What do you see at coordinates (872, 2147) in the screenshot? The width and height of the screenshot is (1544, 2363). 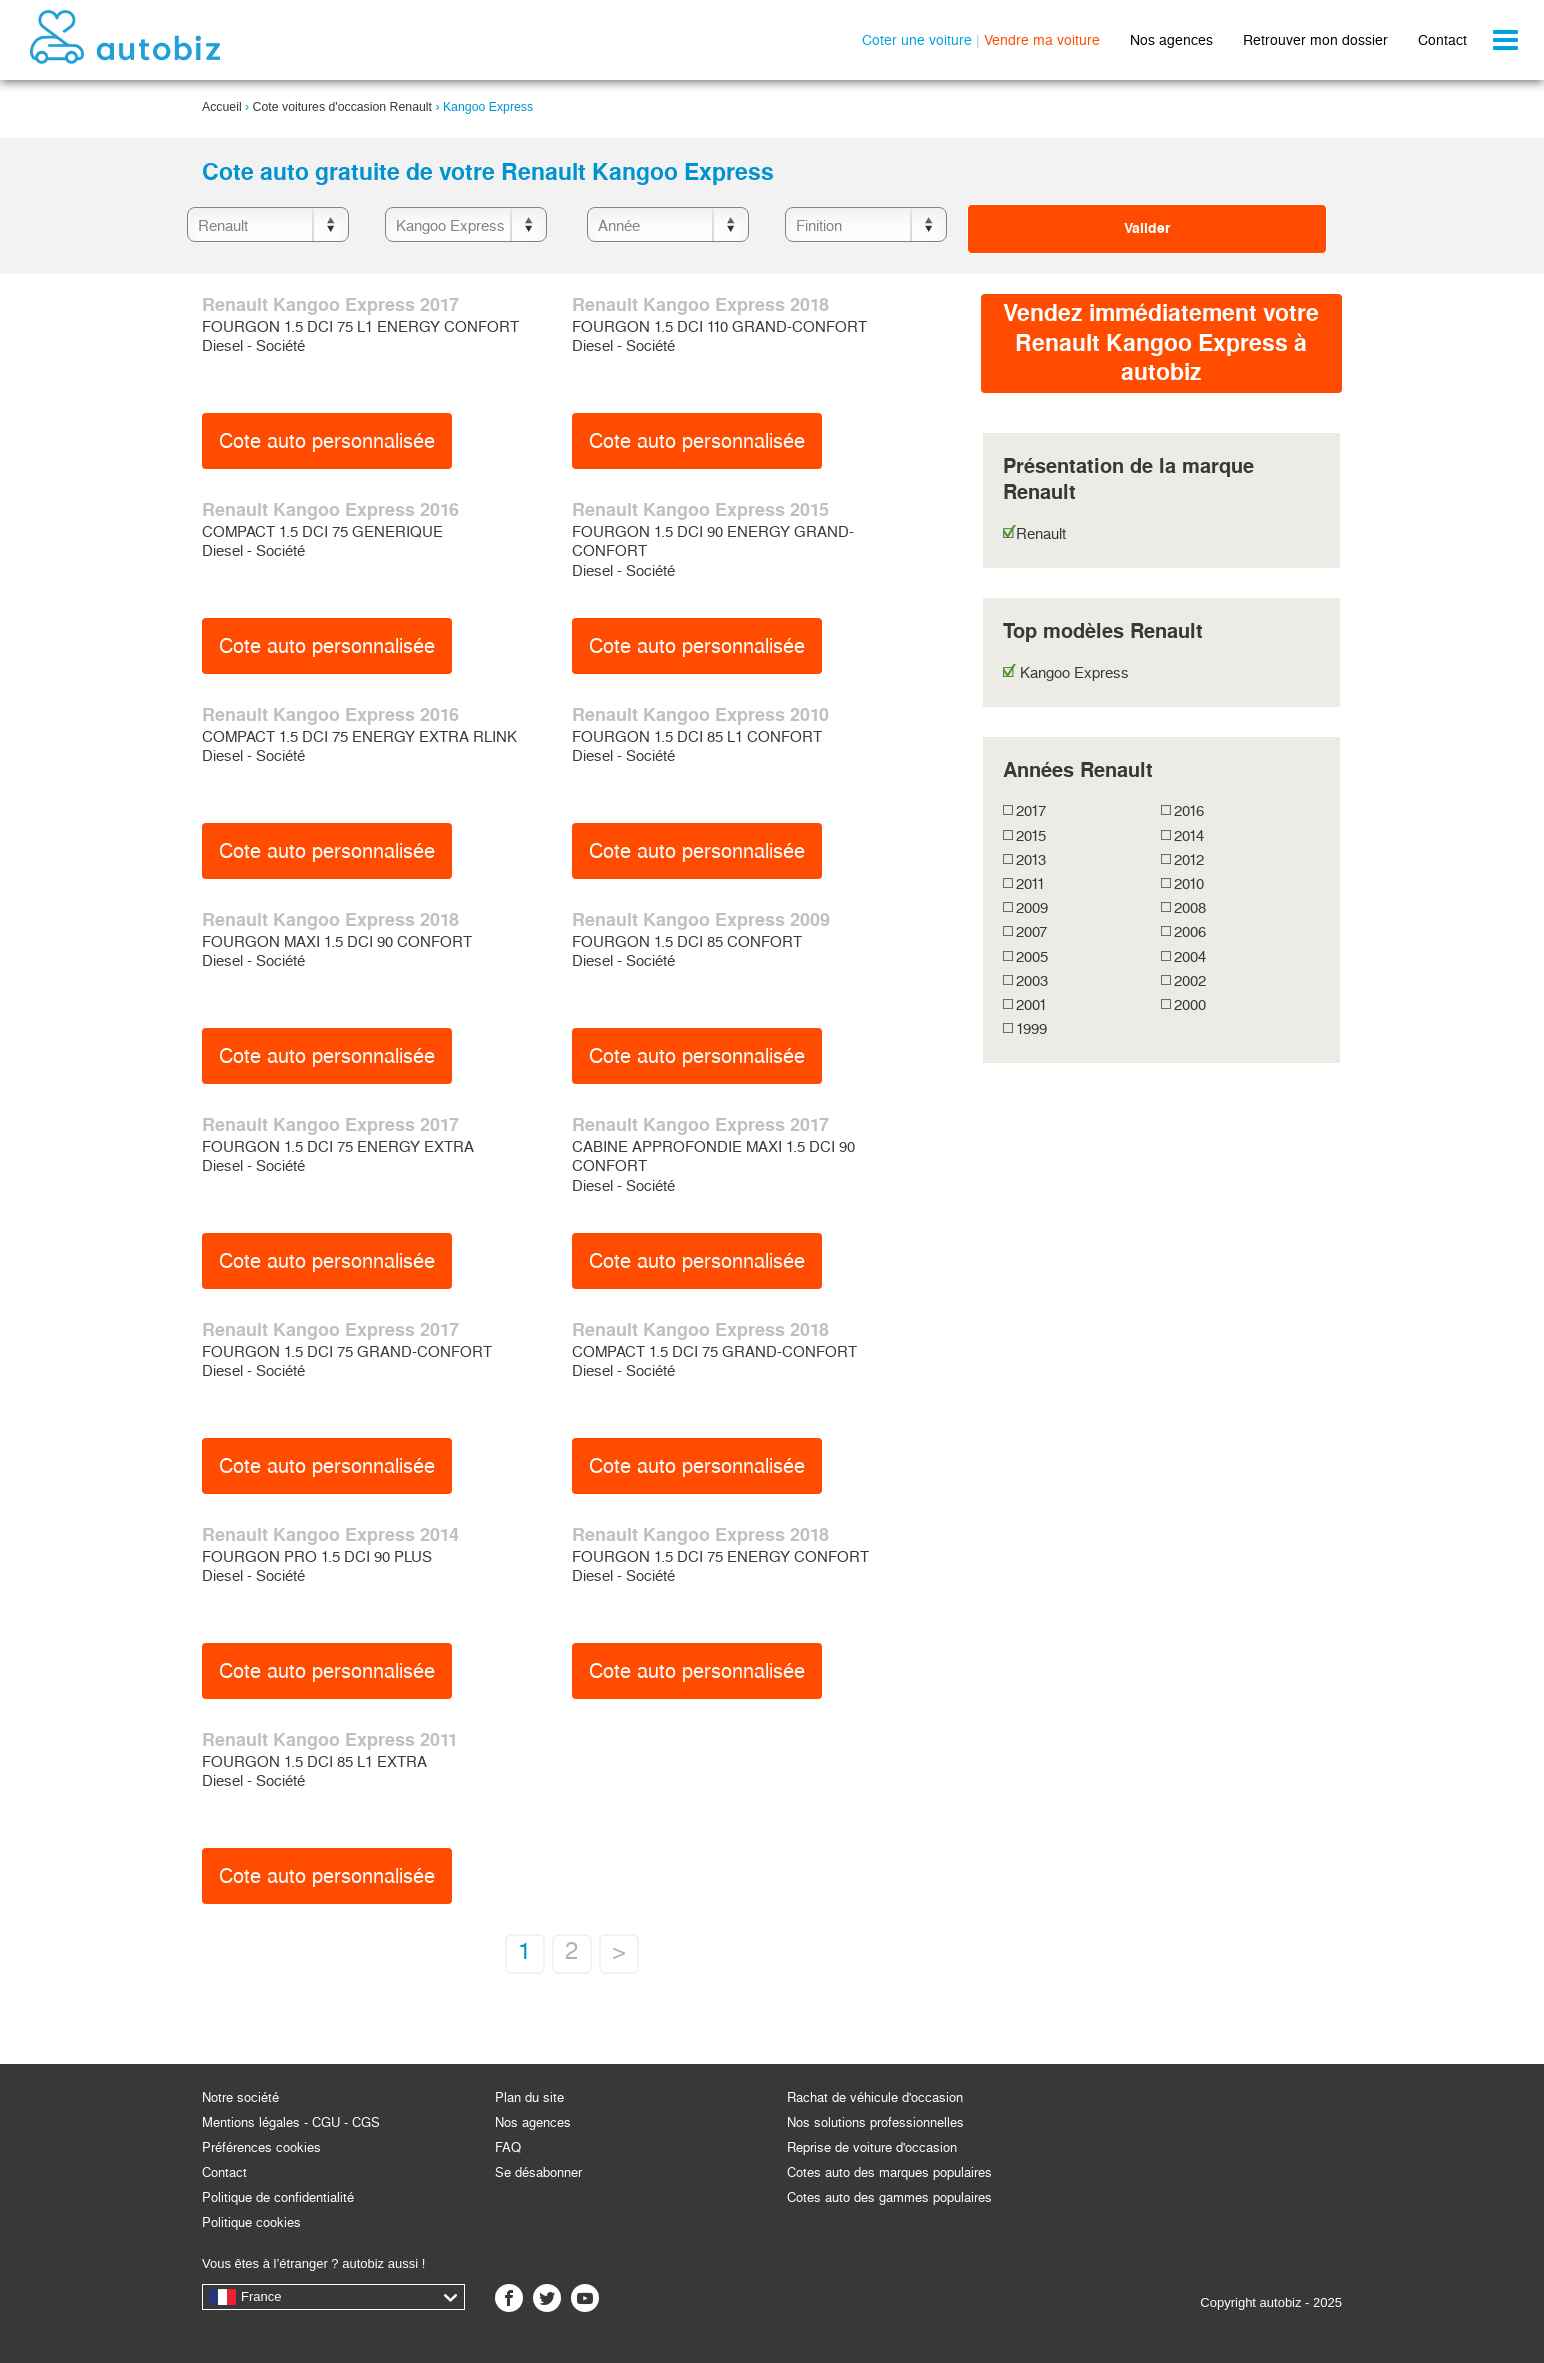 I see `Reprise de voiture d'occasion` at bounding box center [872, 2147].